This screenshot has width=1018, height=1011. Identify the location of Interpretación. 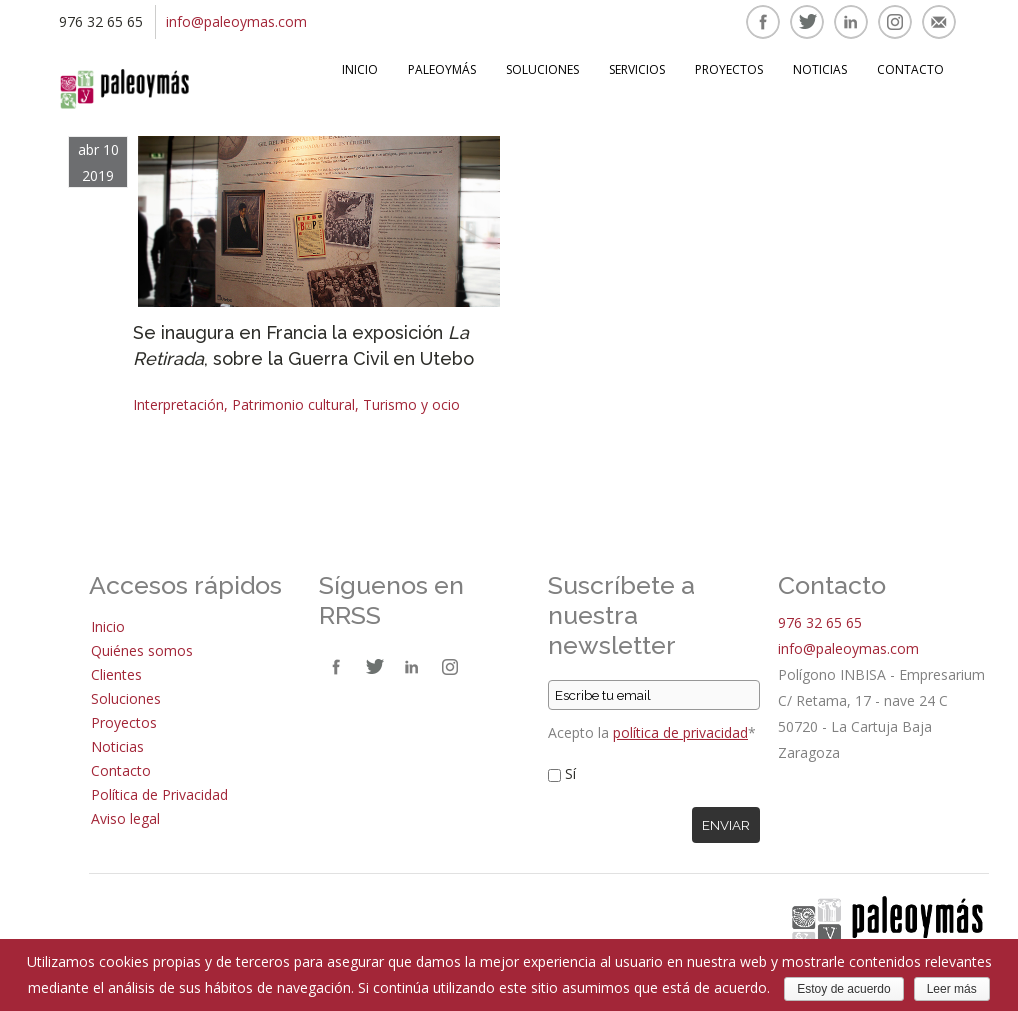
(178, 404).